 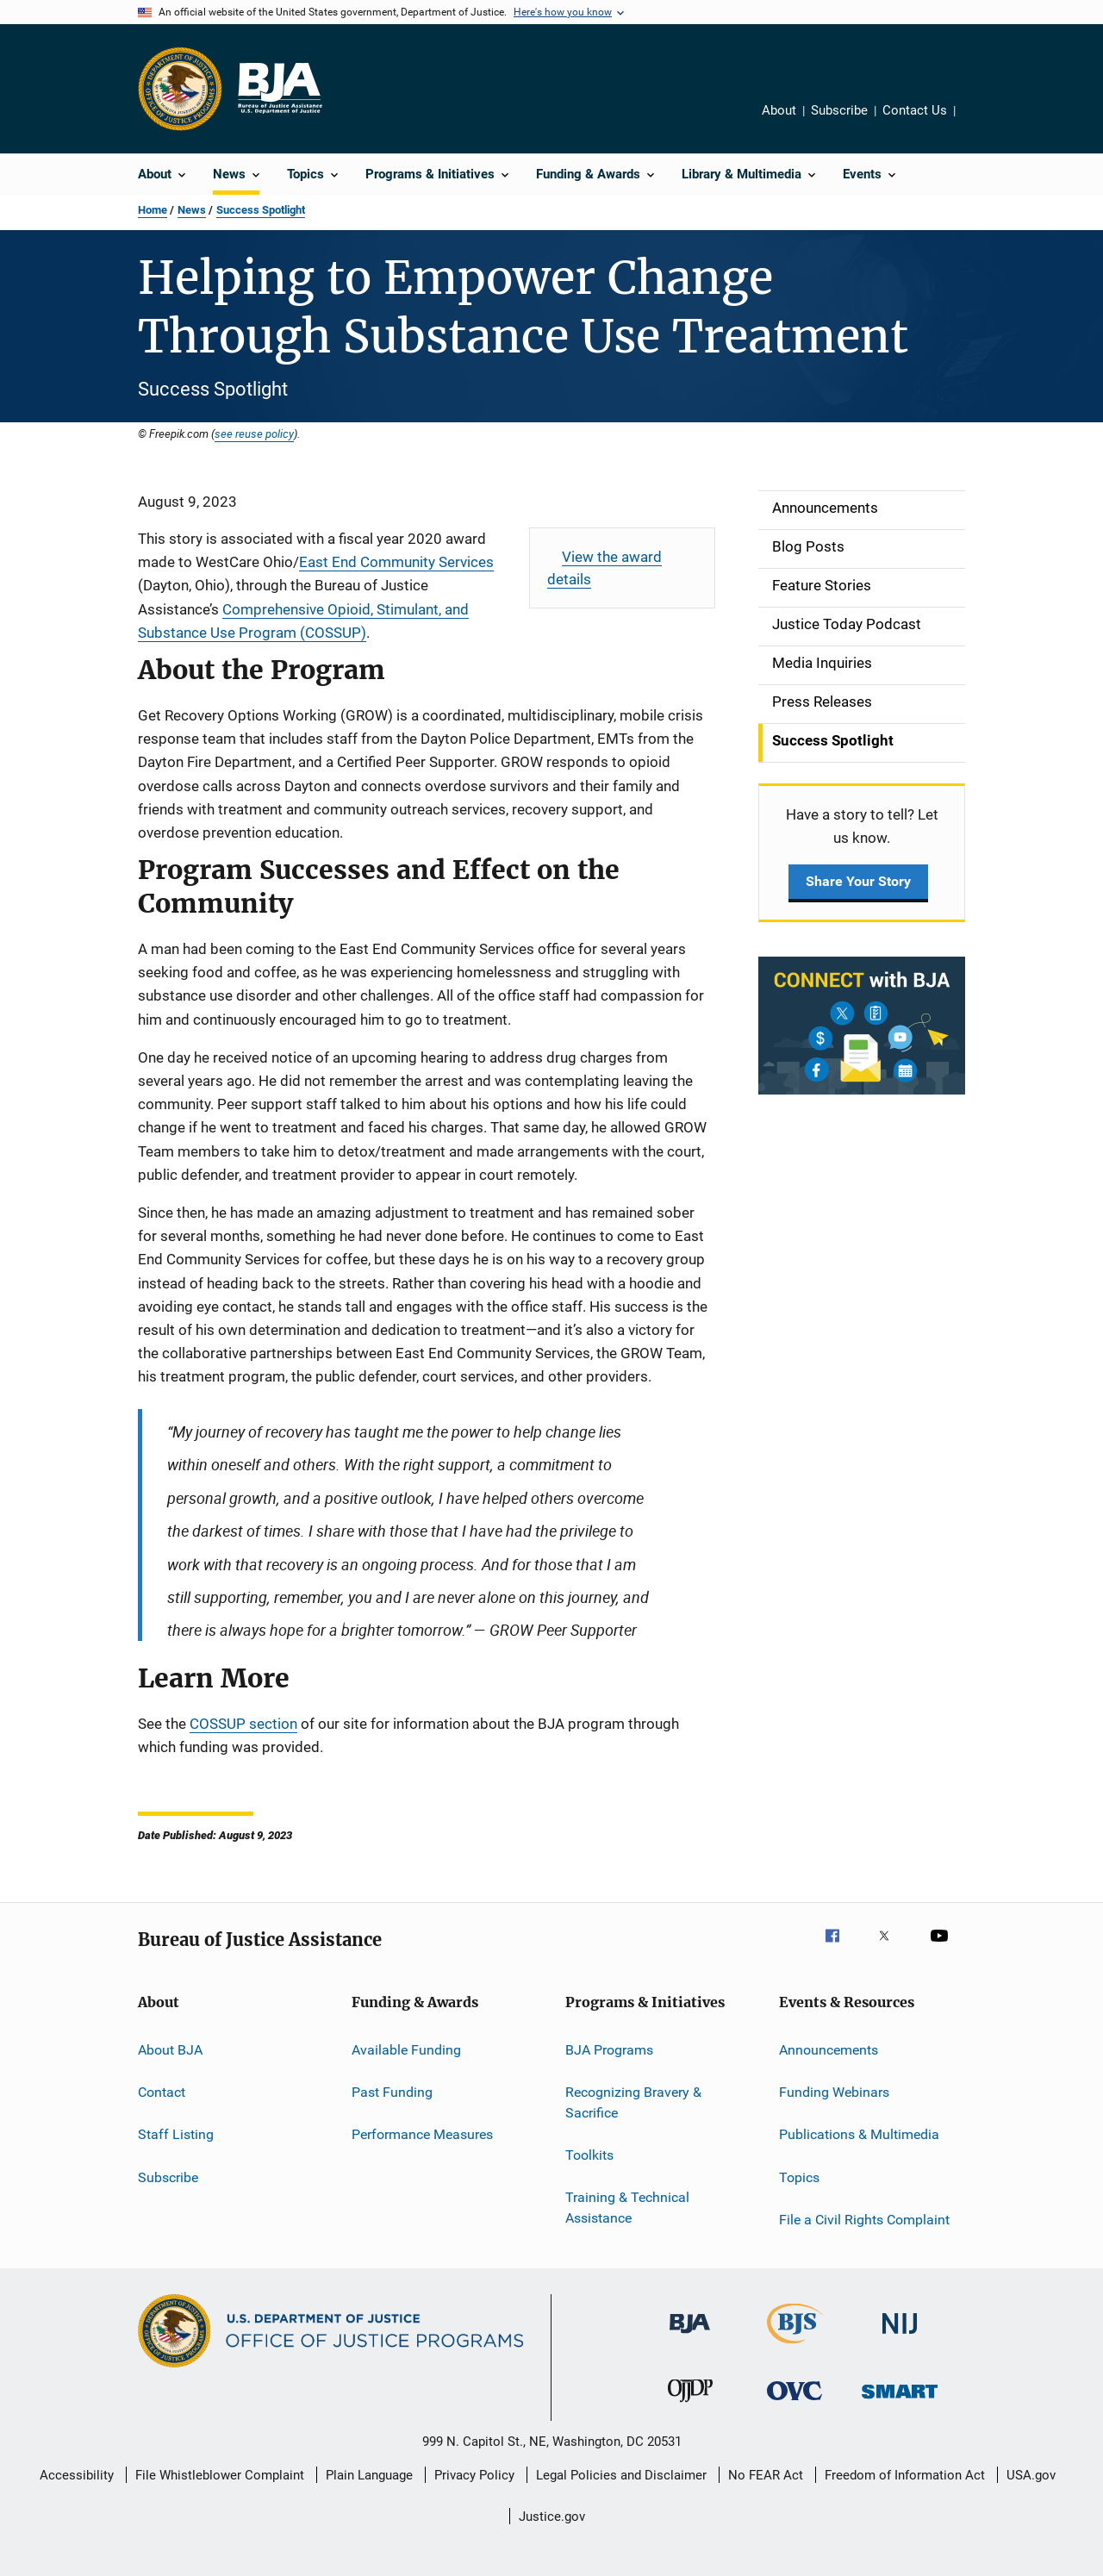 I want to click on Share, so click(x=974, y=113).